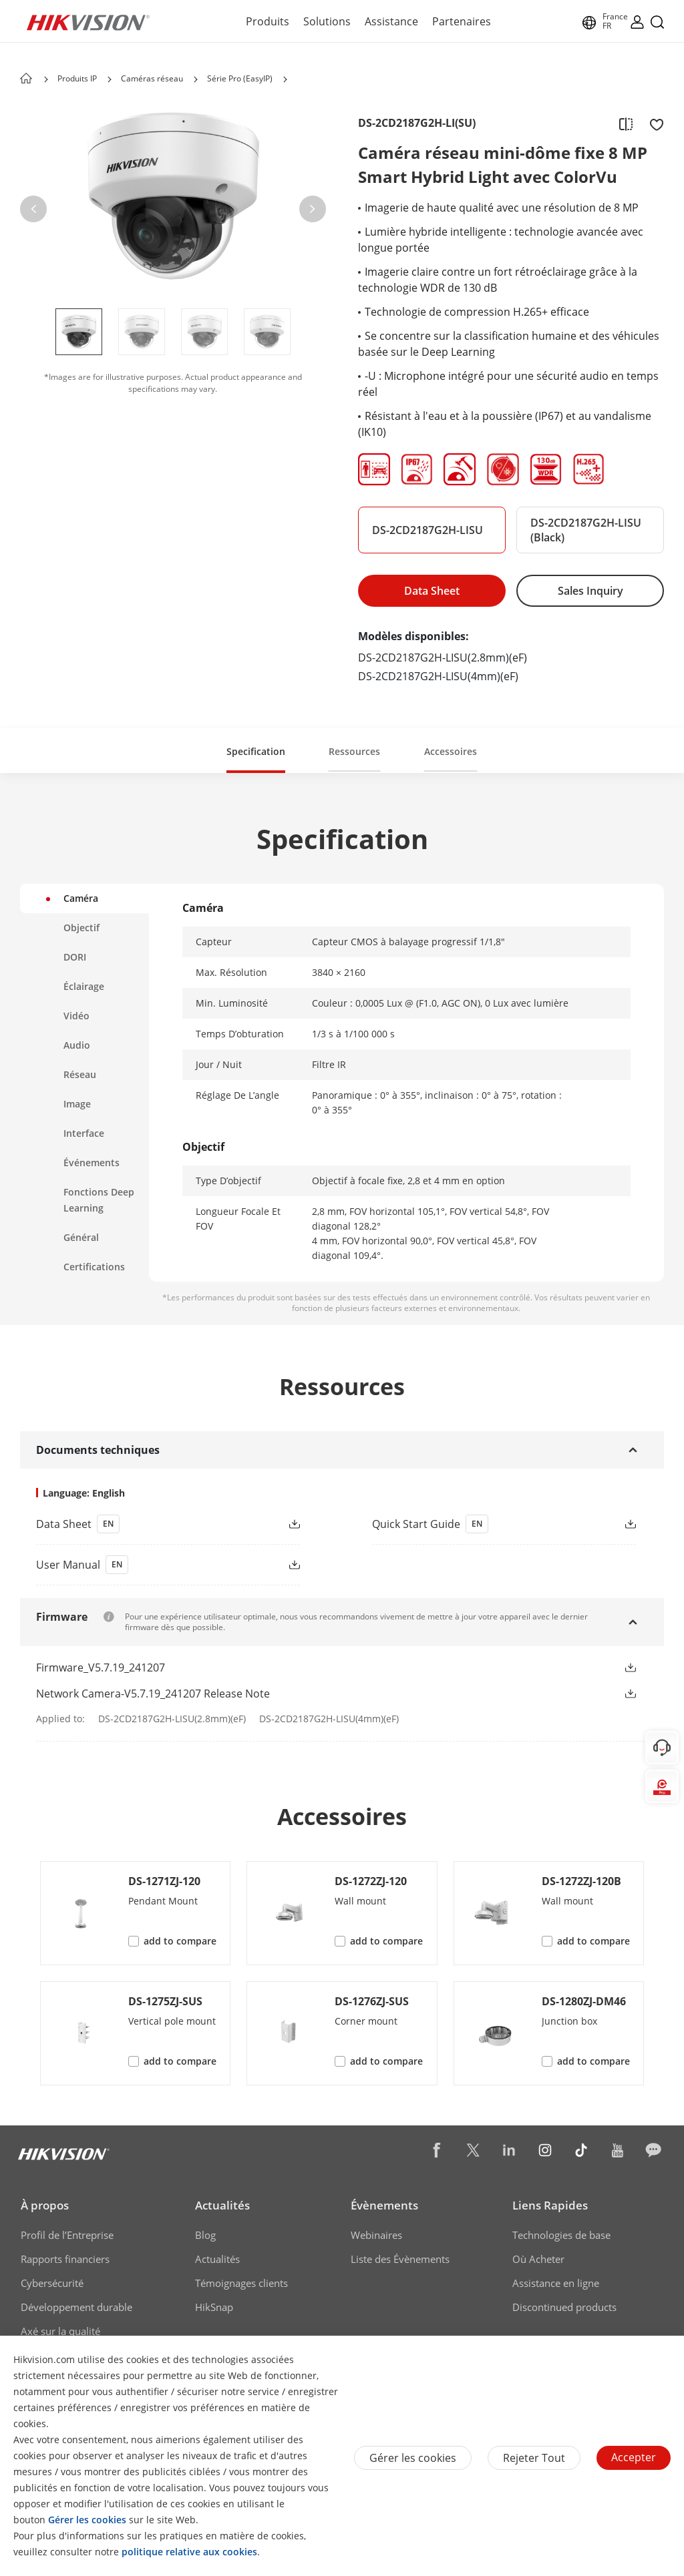 The width and height of the screenshot is (684, 2576). Describe the element at coordinates (450, 751) in the screenshot. I see `Accessoires` at that location.